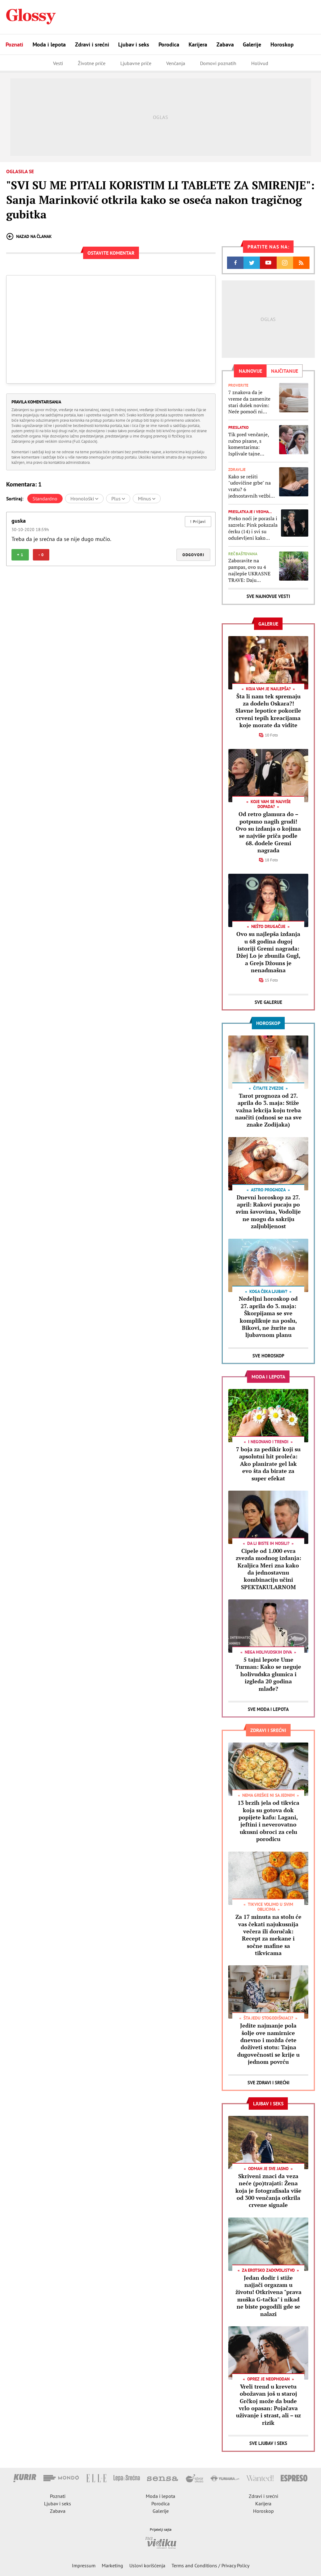  I want to click on Domovi poznatih, so click(218, 63).